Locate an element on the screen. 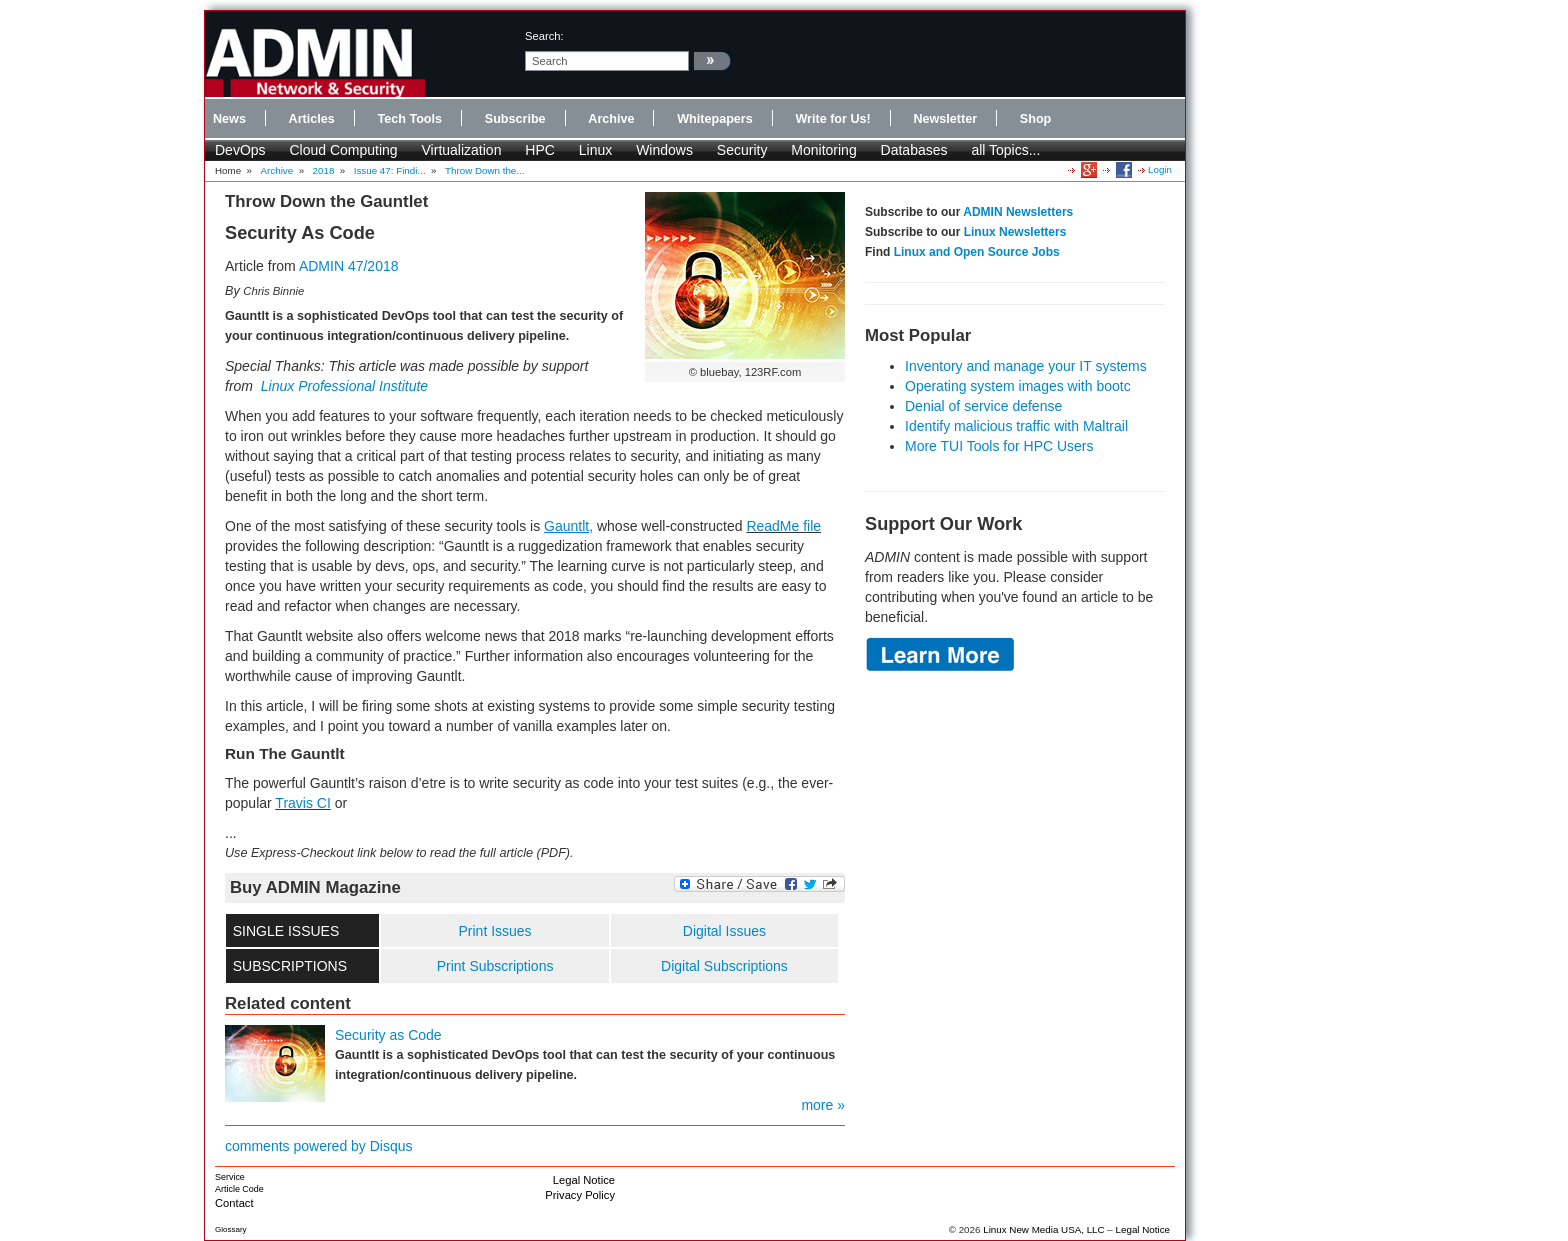 This screenshot has height=1241, width=1568. ADMIN 47/2018 is located at coordinates (349, 266).